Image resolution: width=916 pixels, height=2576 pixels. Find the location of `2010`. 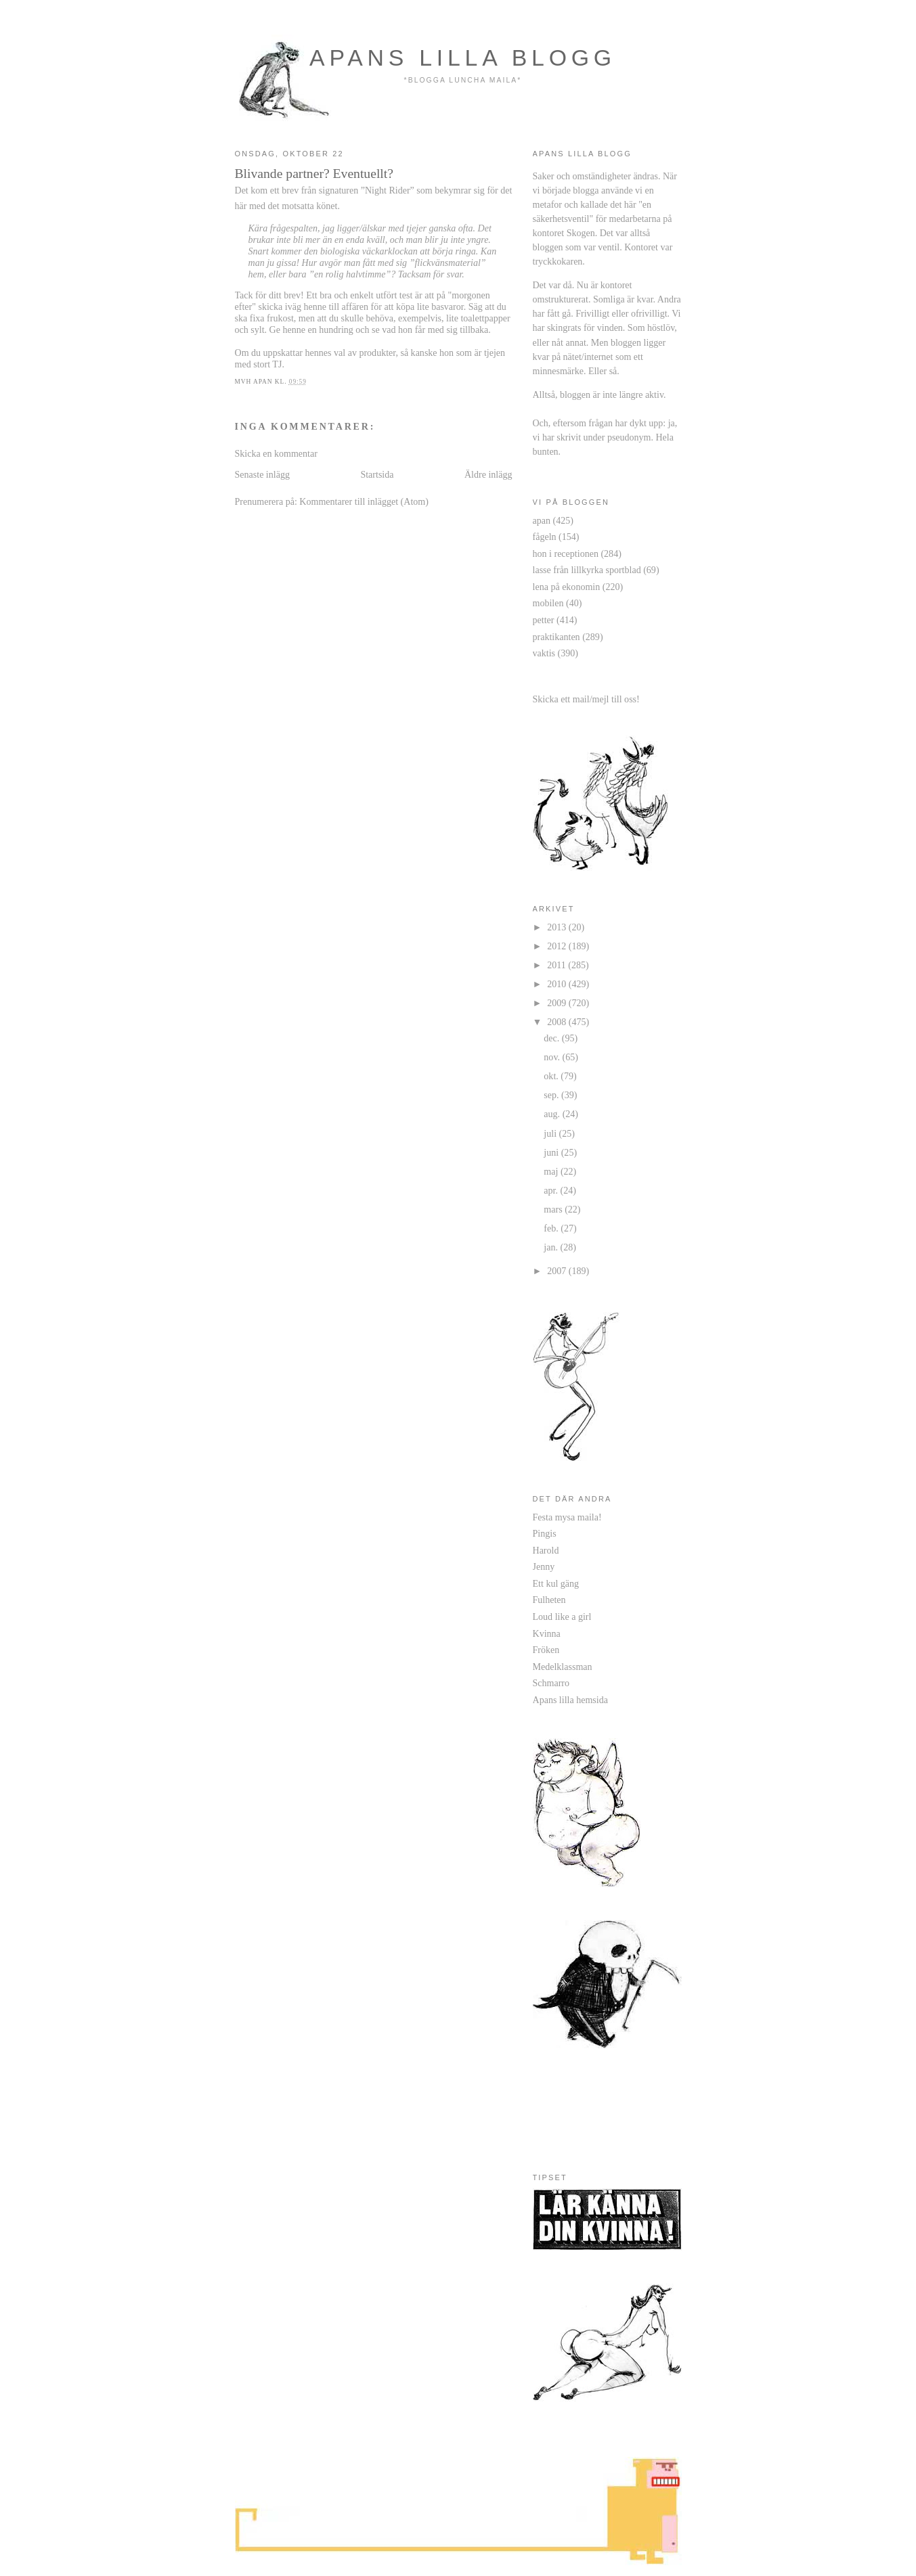

2010 is located at coordinates (558, 983).